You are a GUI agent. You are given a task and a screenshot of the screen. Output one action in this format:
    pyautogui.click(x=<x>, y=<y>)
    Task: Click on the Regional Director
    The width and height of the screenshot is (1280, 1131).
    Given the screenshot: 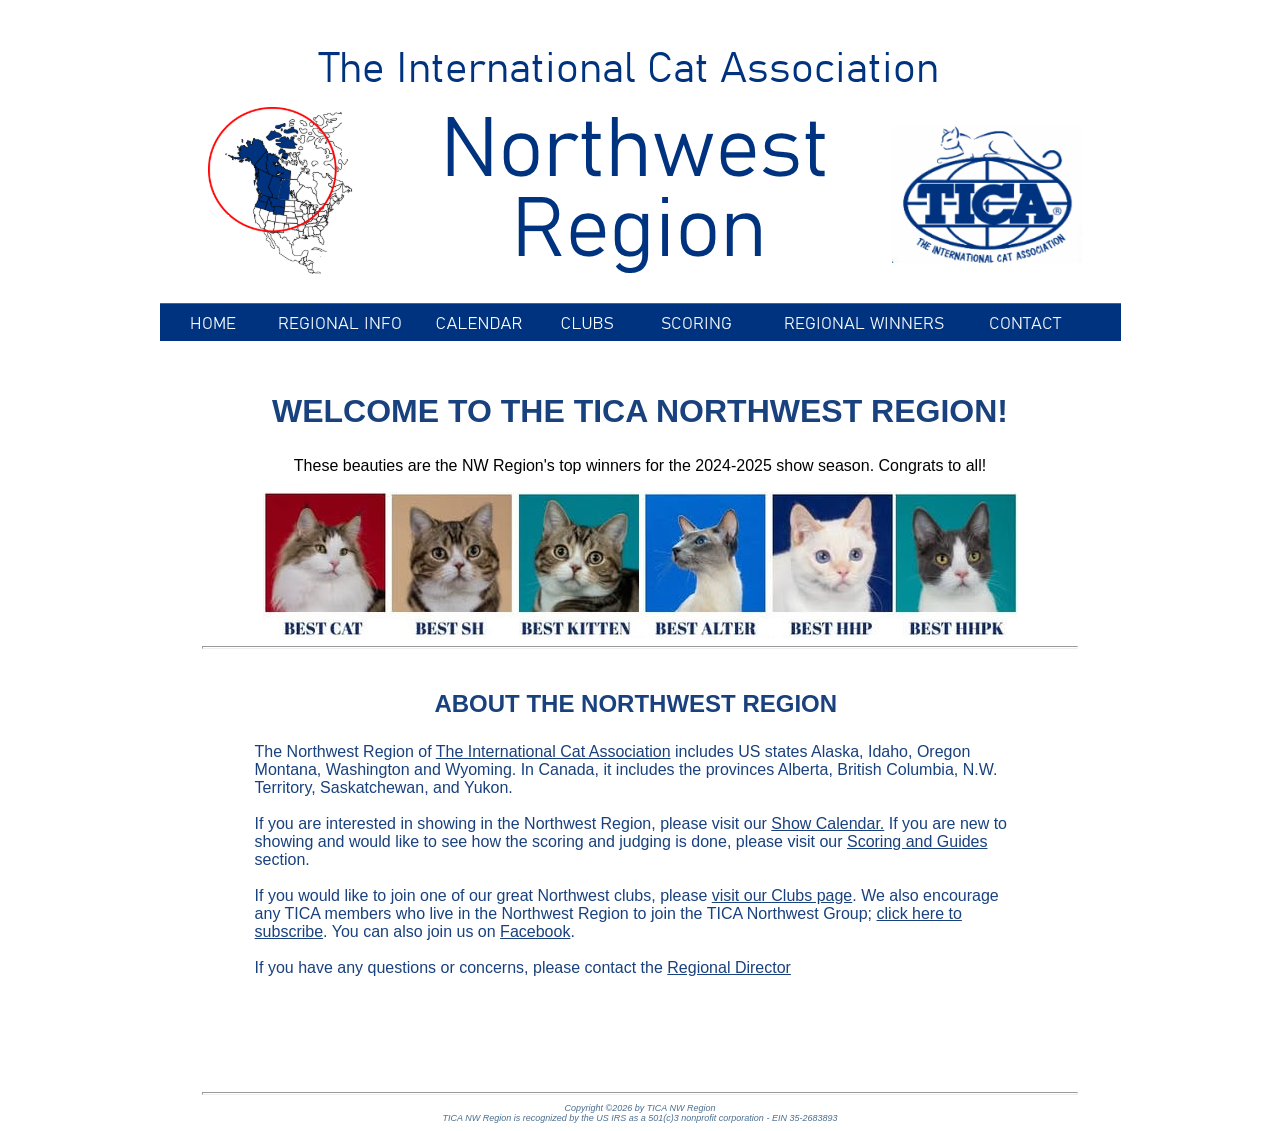 What is the action you would take?
    pyautogui.click(x=729, y=967)
    